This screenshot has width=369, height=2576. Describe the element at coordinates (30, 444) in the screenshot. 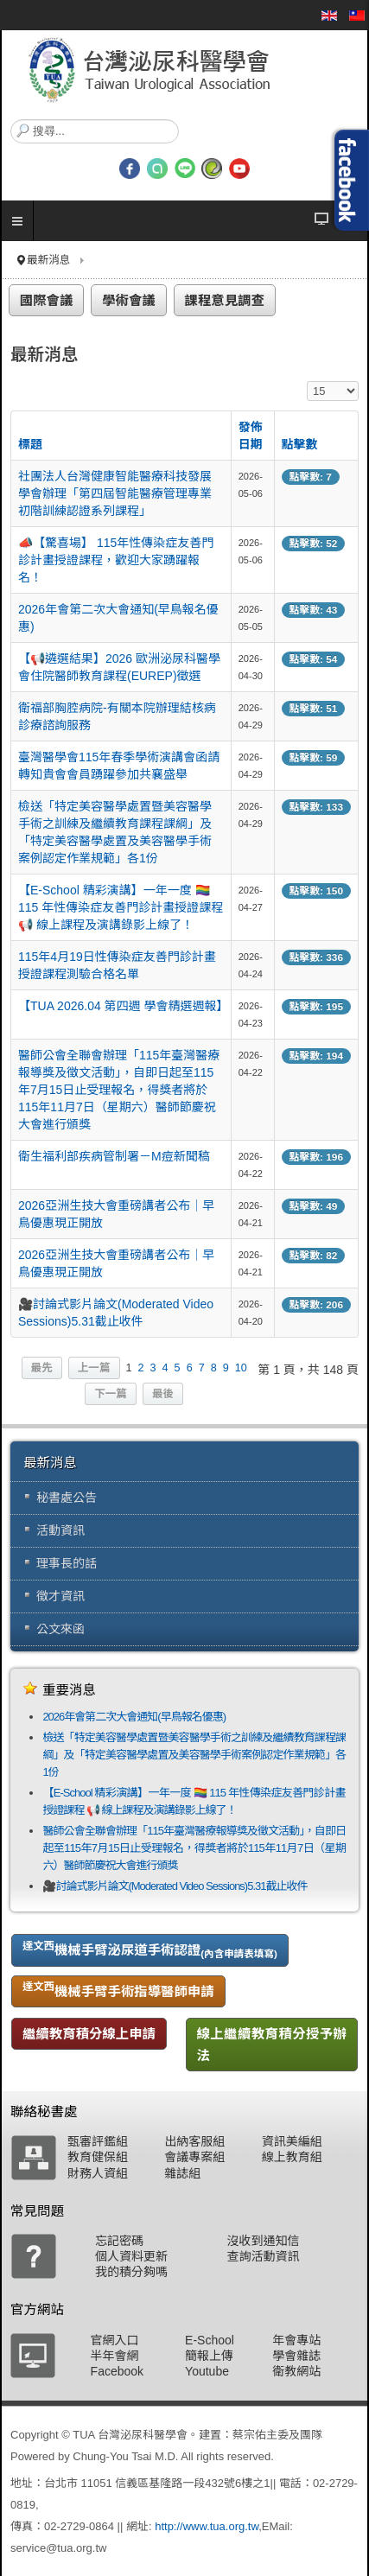

I see `標題` at that location.